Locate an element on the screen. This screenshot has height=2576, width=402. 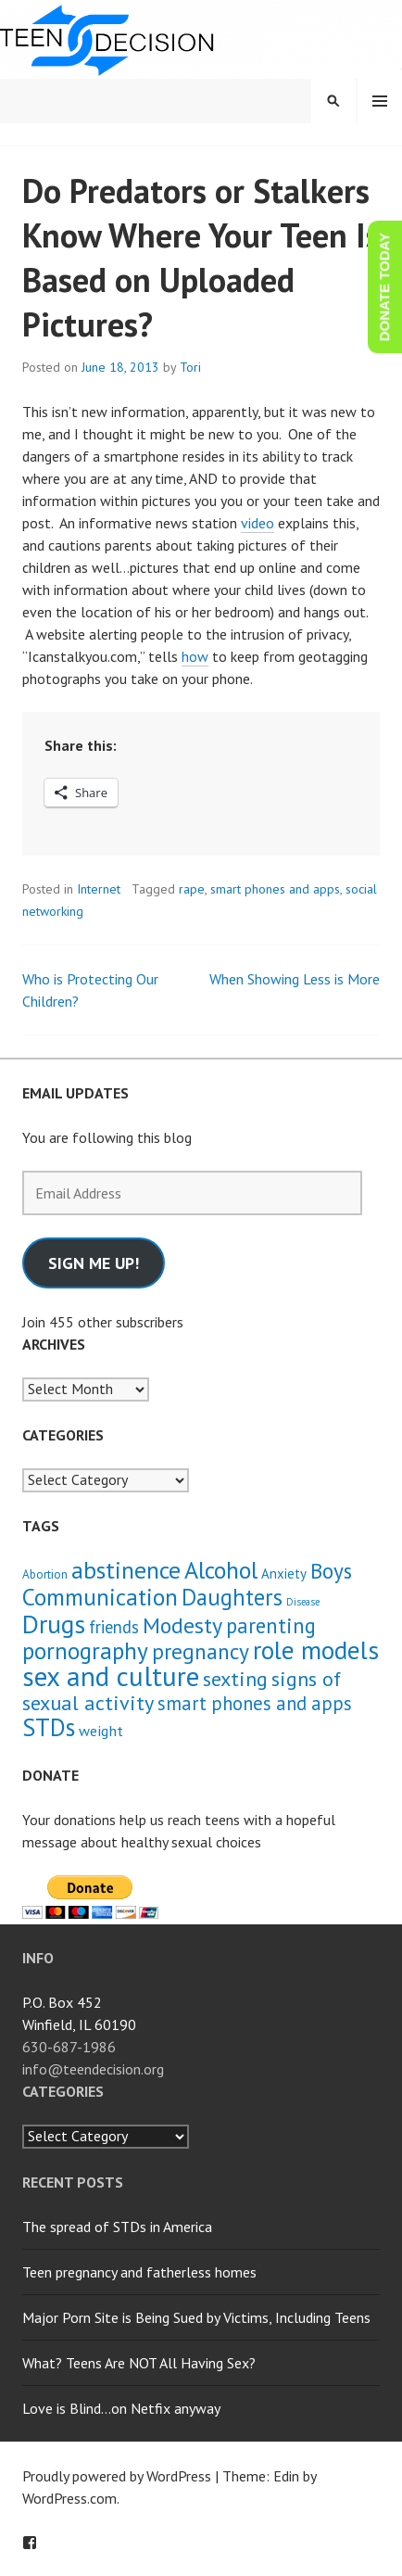
weight [weight (4 items)] is located at coordinates (101, 1730).